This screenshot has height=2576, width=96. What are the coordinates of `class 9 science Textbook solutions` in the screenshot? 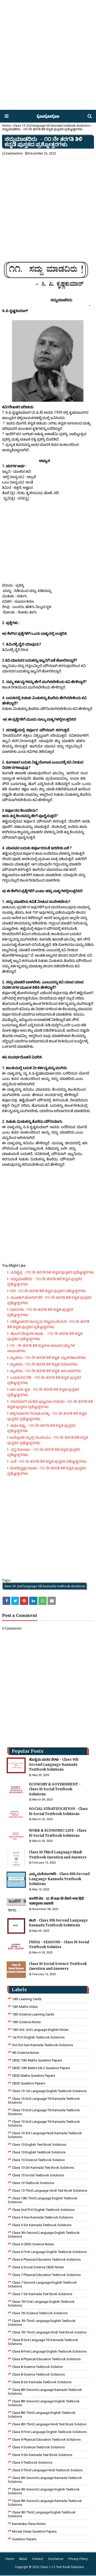 It's located at (38, 2447).